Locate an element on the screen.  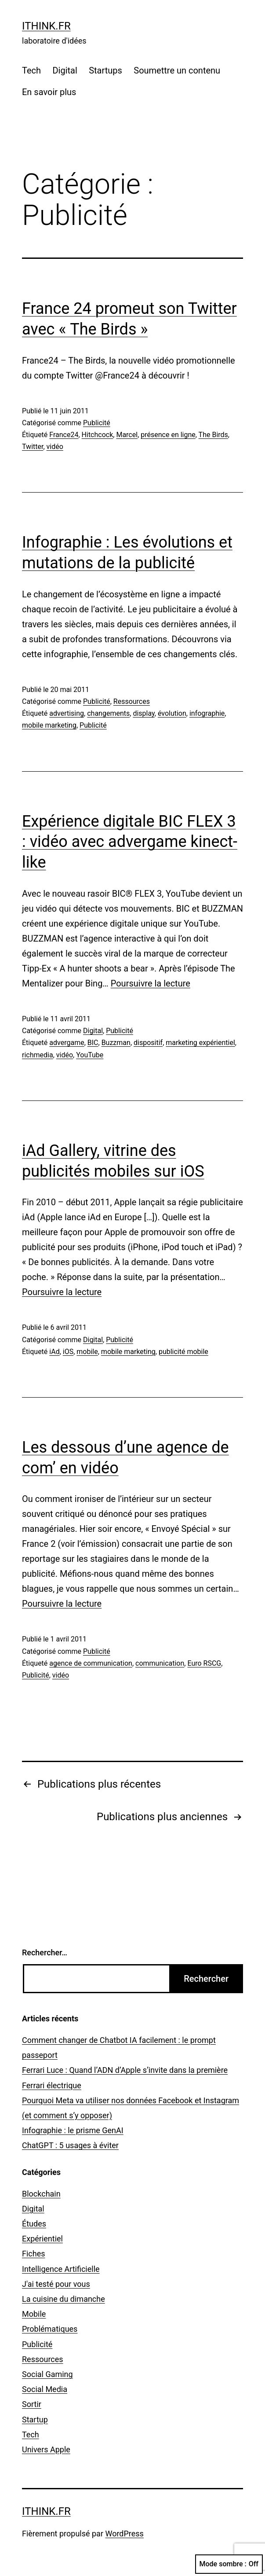
richmedia is located at coordinates (37, 1055).